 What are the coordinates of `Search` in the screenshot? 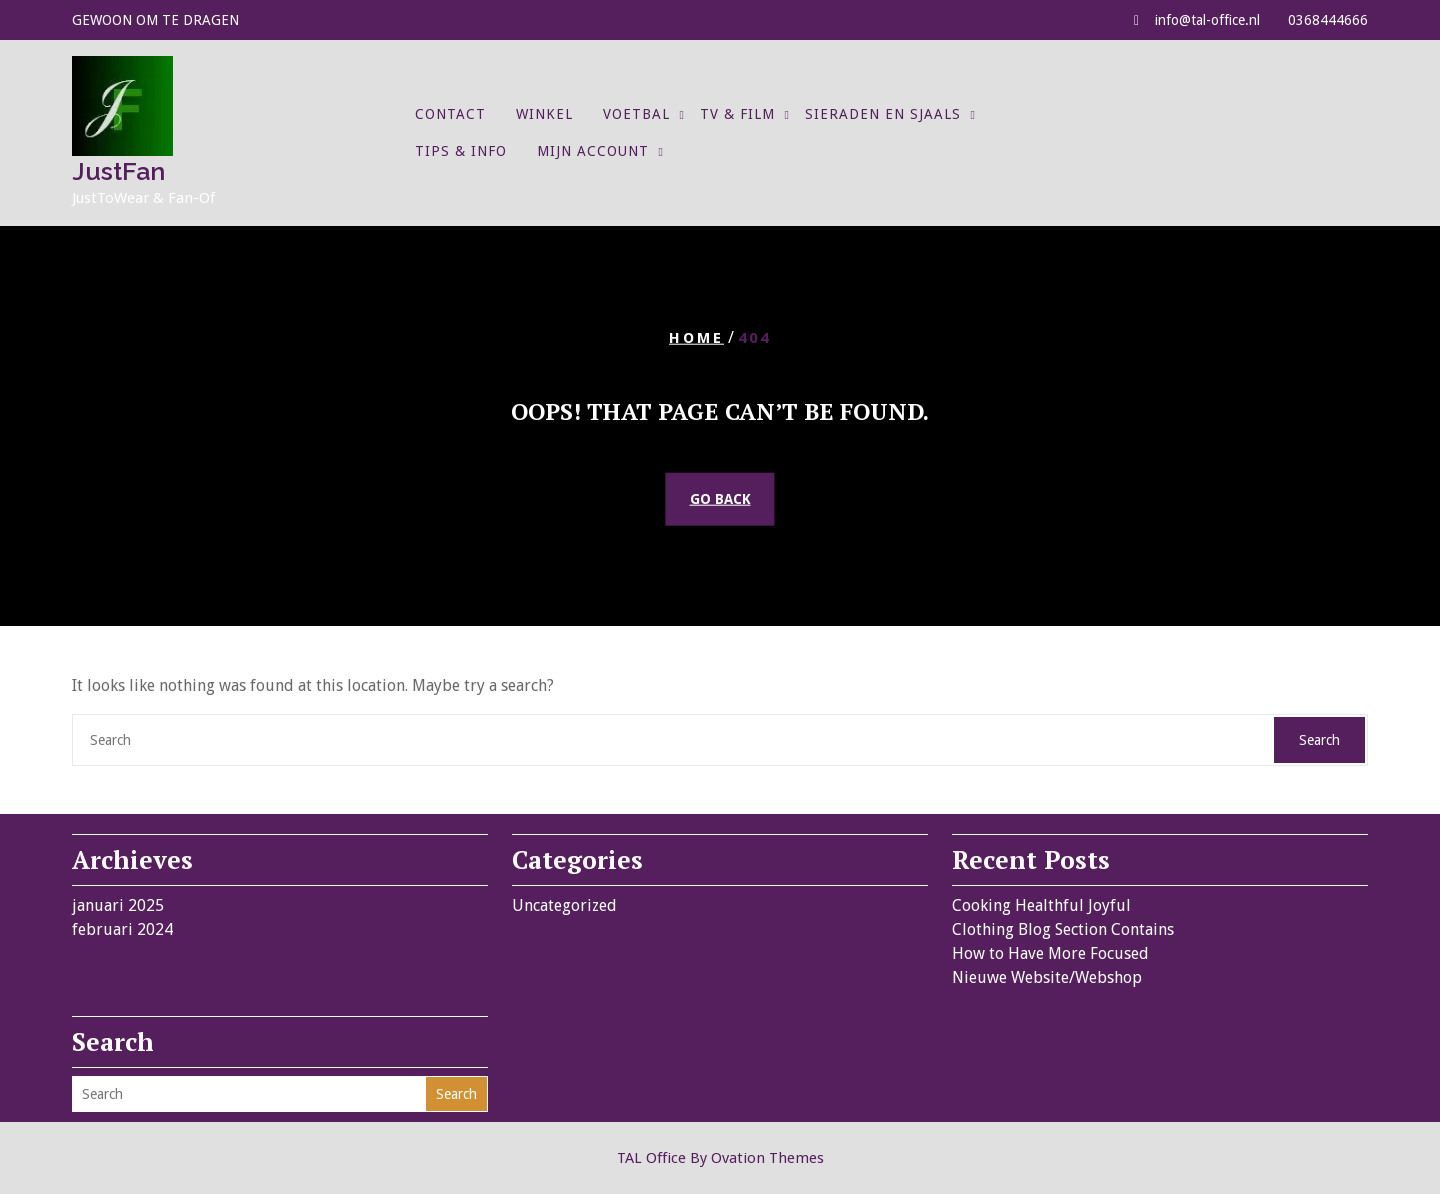 It's located at (1319, 740).